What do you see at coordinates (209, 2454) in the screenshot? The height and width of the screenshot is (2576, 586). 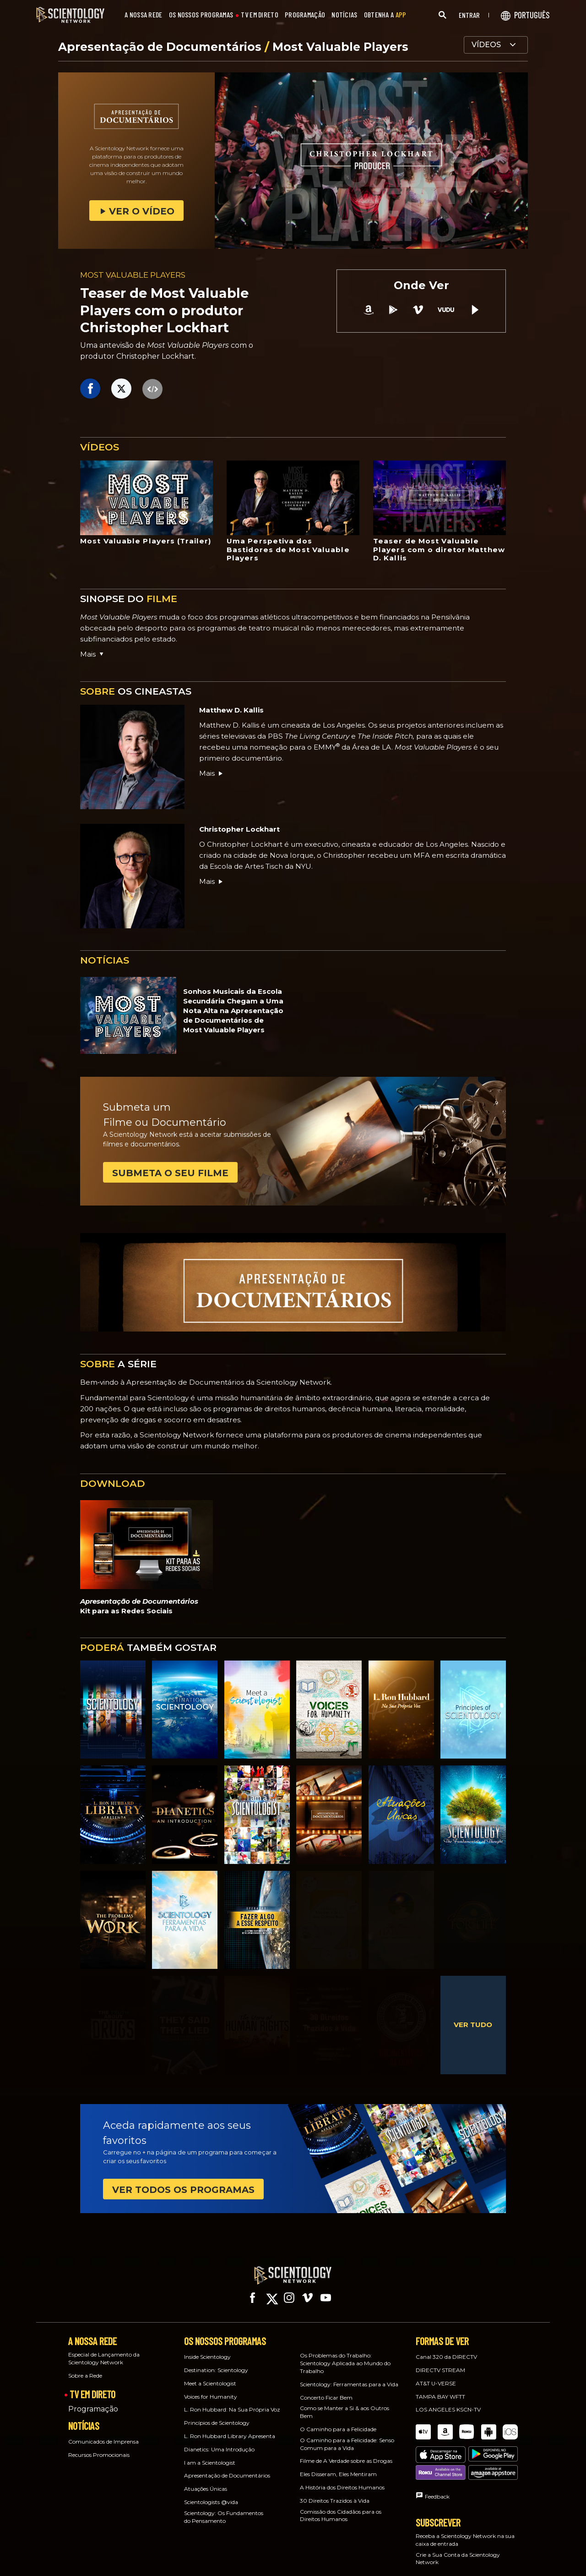 I see `I am a Scientologist` at bounding box center [209, 2454].